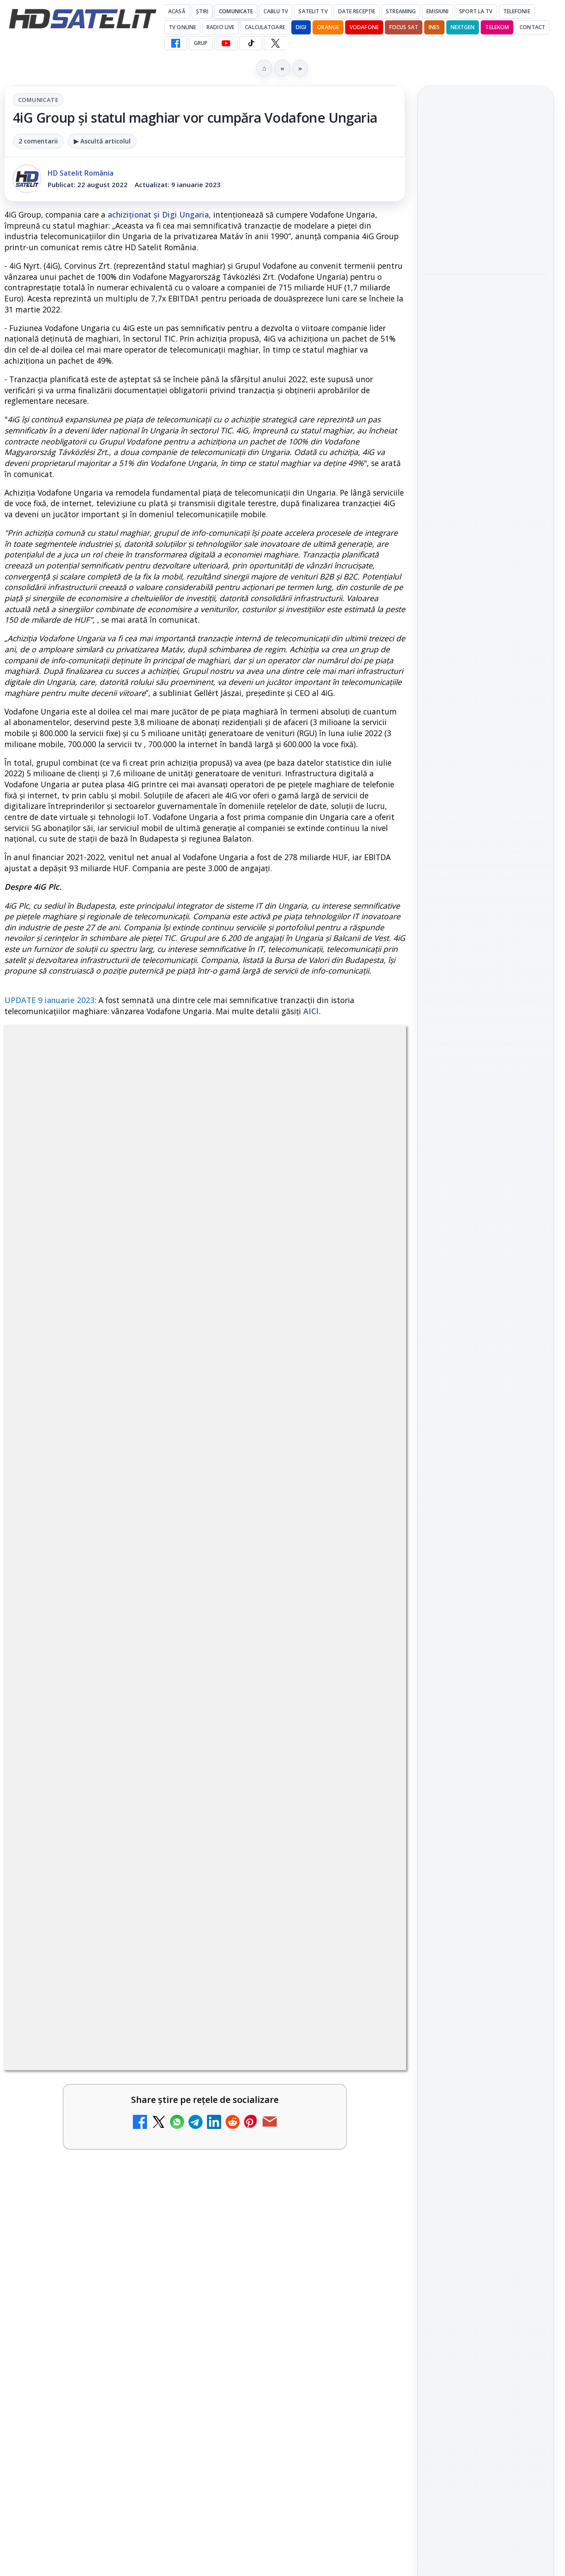 The image size is (565, 2576). What do you see at coordinates (437, 1443) in the screenshot?
I see `Digi` at bounding box center [437, 1443].